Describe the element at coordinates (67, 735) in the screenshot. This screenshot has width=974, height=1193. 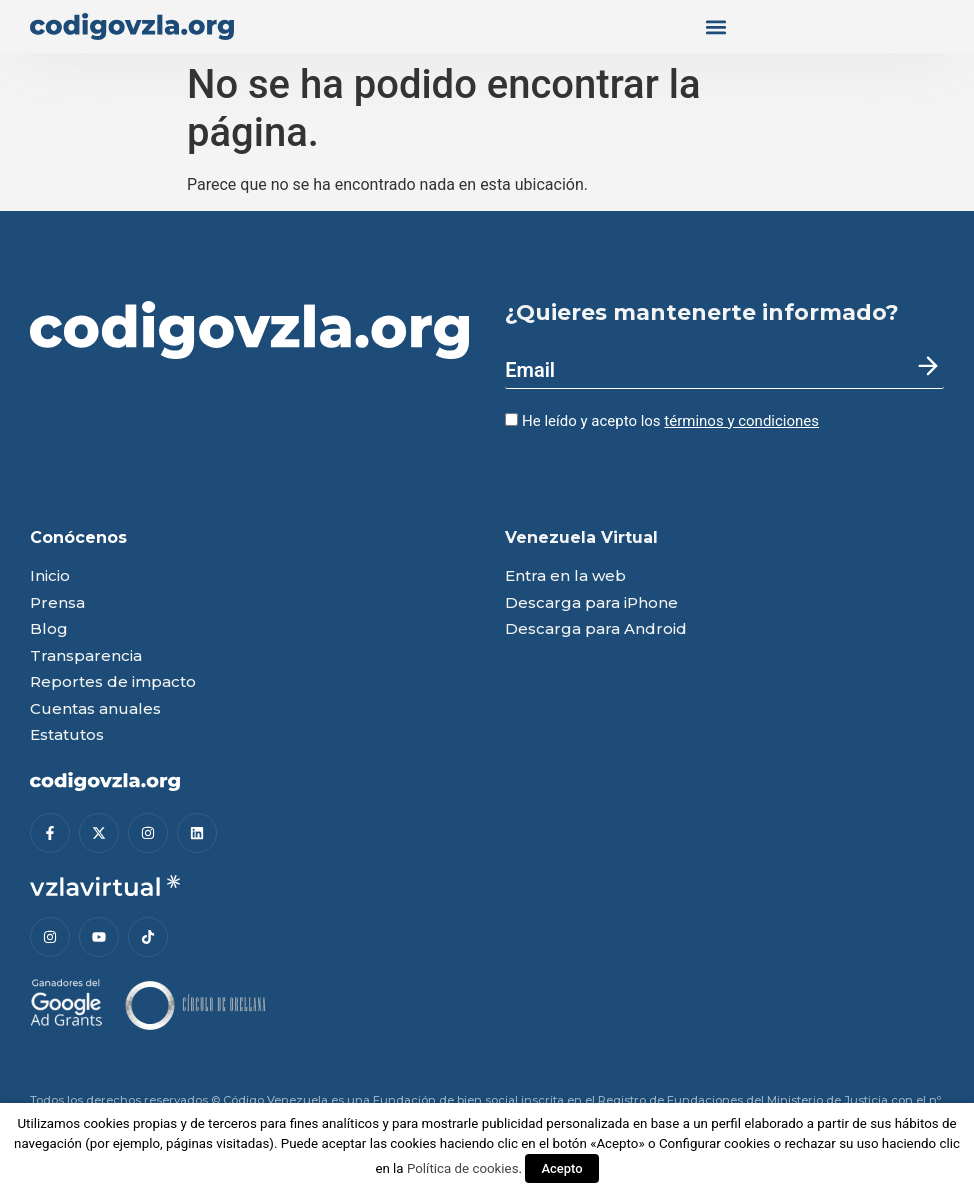
I see `Estatutos` at that location.